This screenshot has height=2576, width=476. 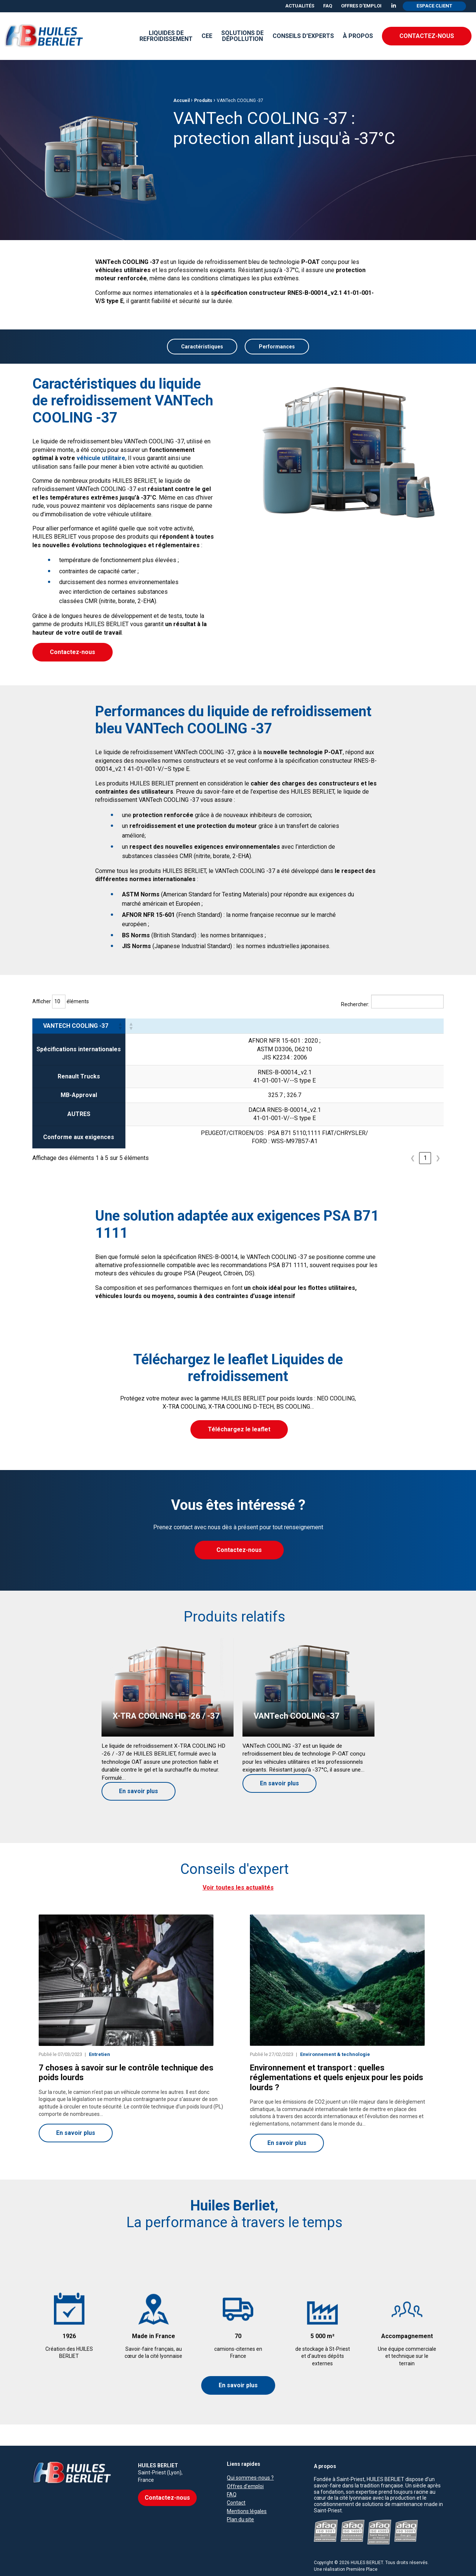 I want to click on Offres d’emploi, so click(x=361, y=6).